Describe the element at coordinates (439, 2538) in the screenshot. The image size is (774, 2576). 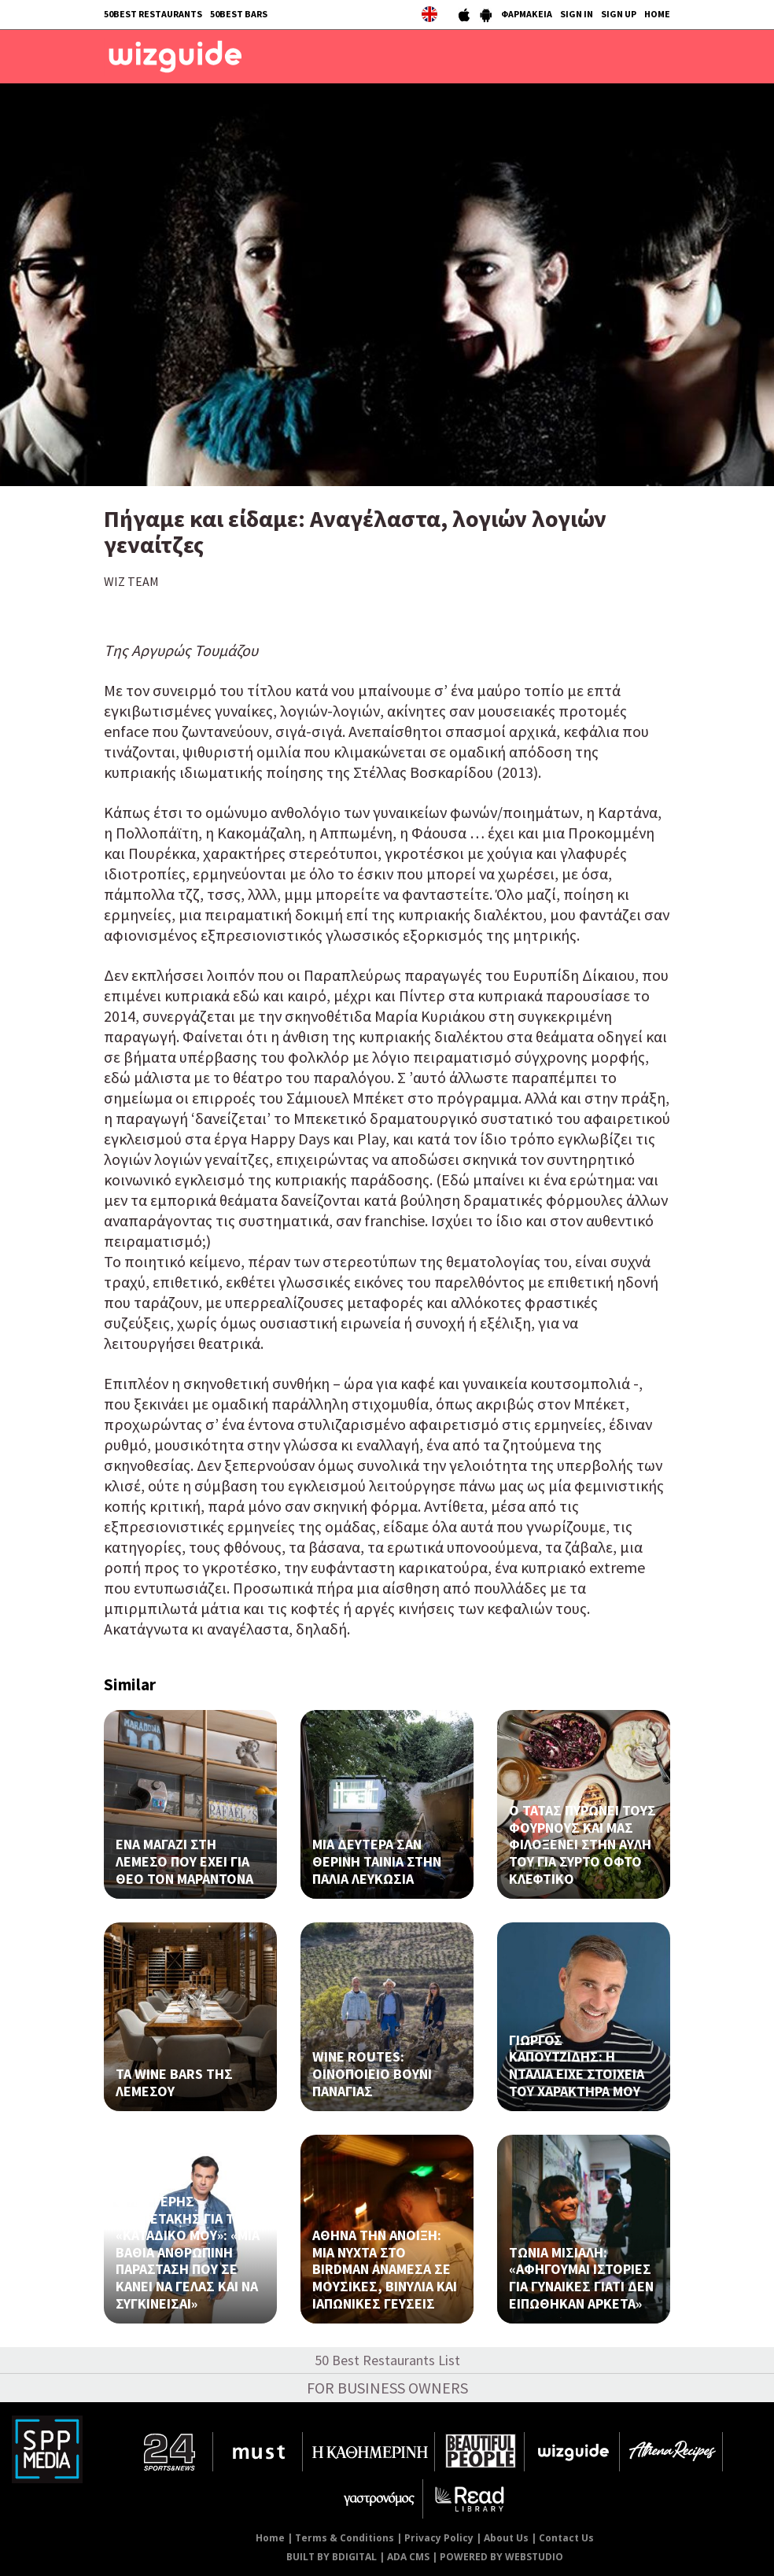
I see `Privacy Policy` at that location.